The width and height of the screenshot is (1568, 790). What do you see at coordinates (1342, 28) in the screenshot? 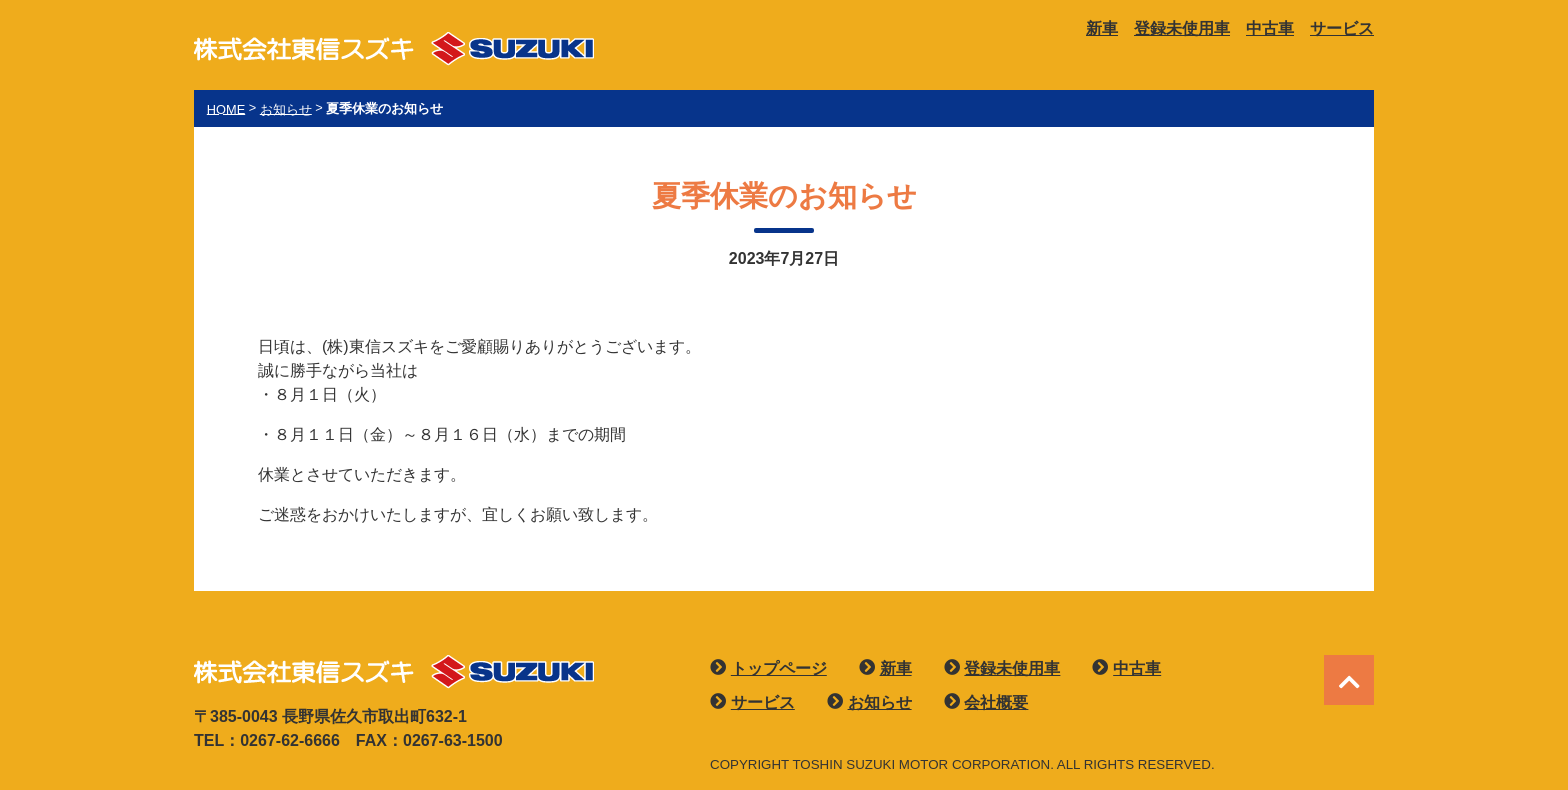
I see `サービス` at bounding box center [1342, 28].